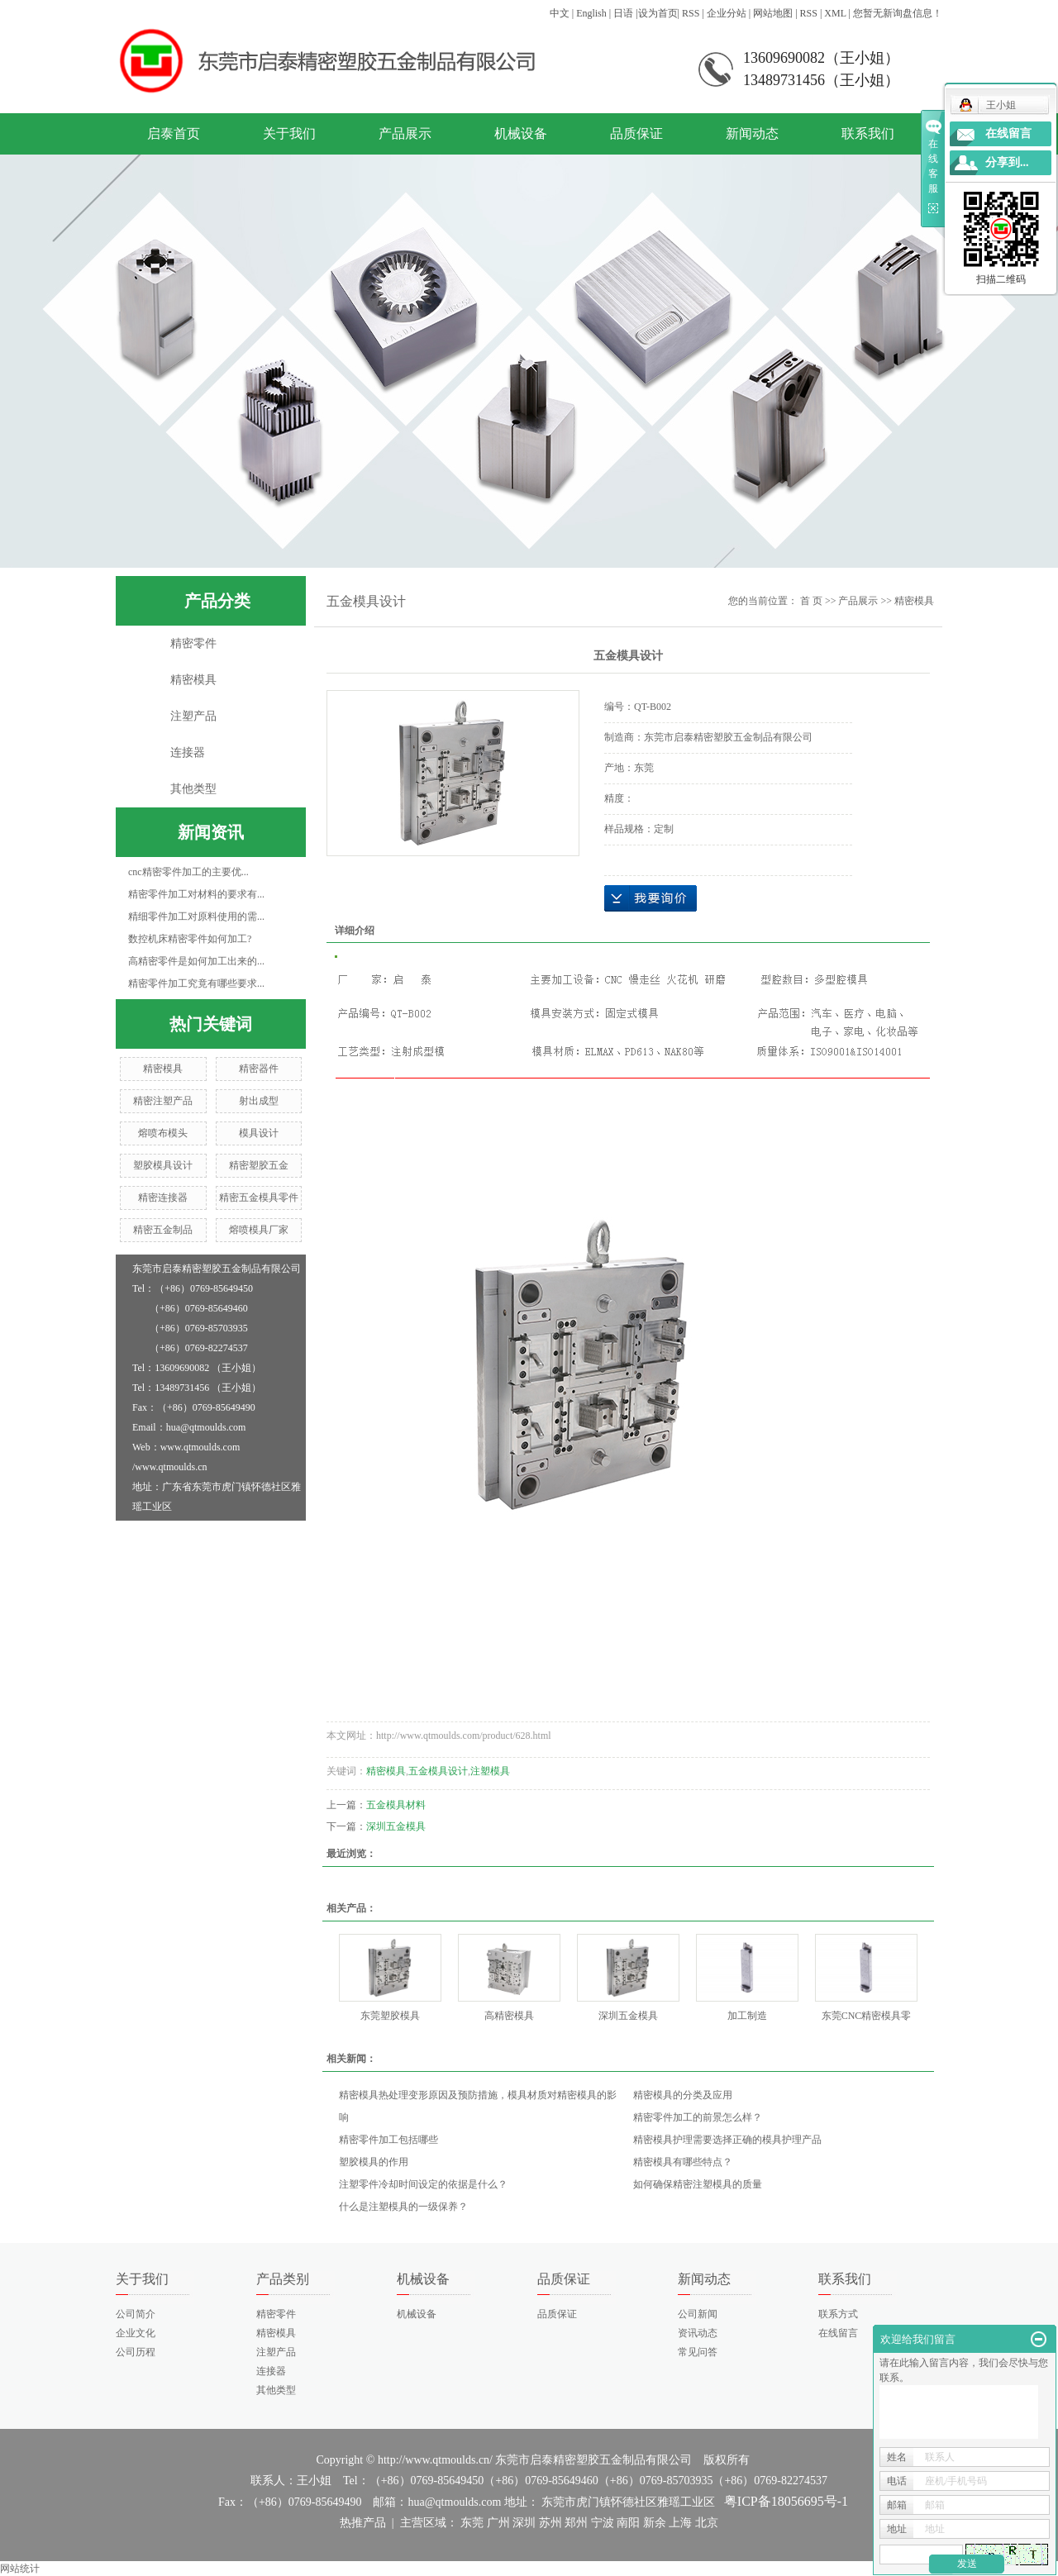 The height and width of the screenshot is (2576, 1058). What do you see at coordinates (189, 939) in the screenshot?
I see `数控机床精密零件如何加工?` at bounding box center [189, 939].